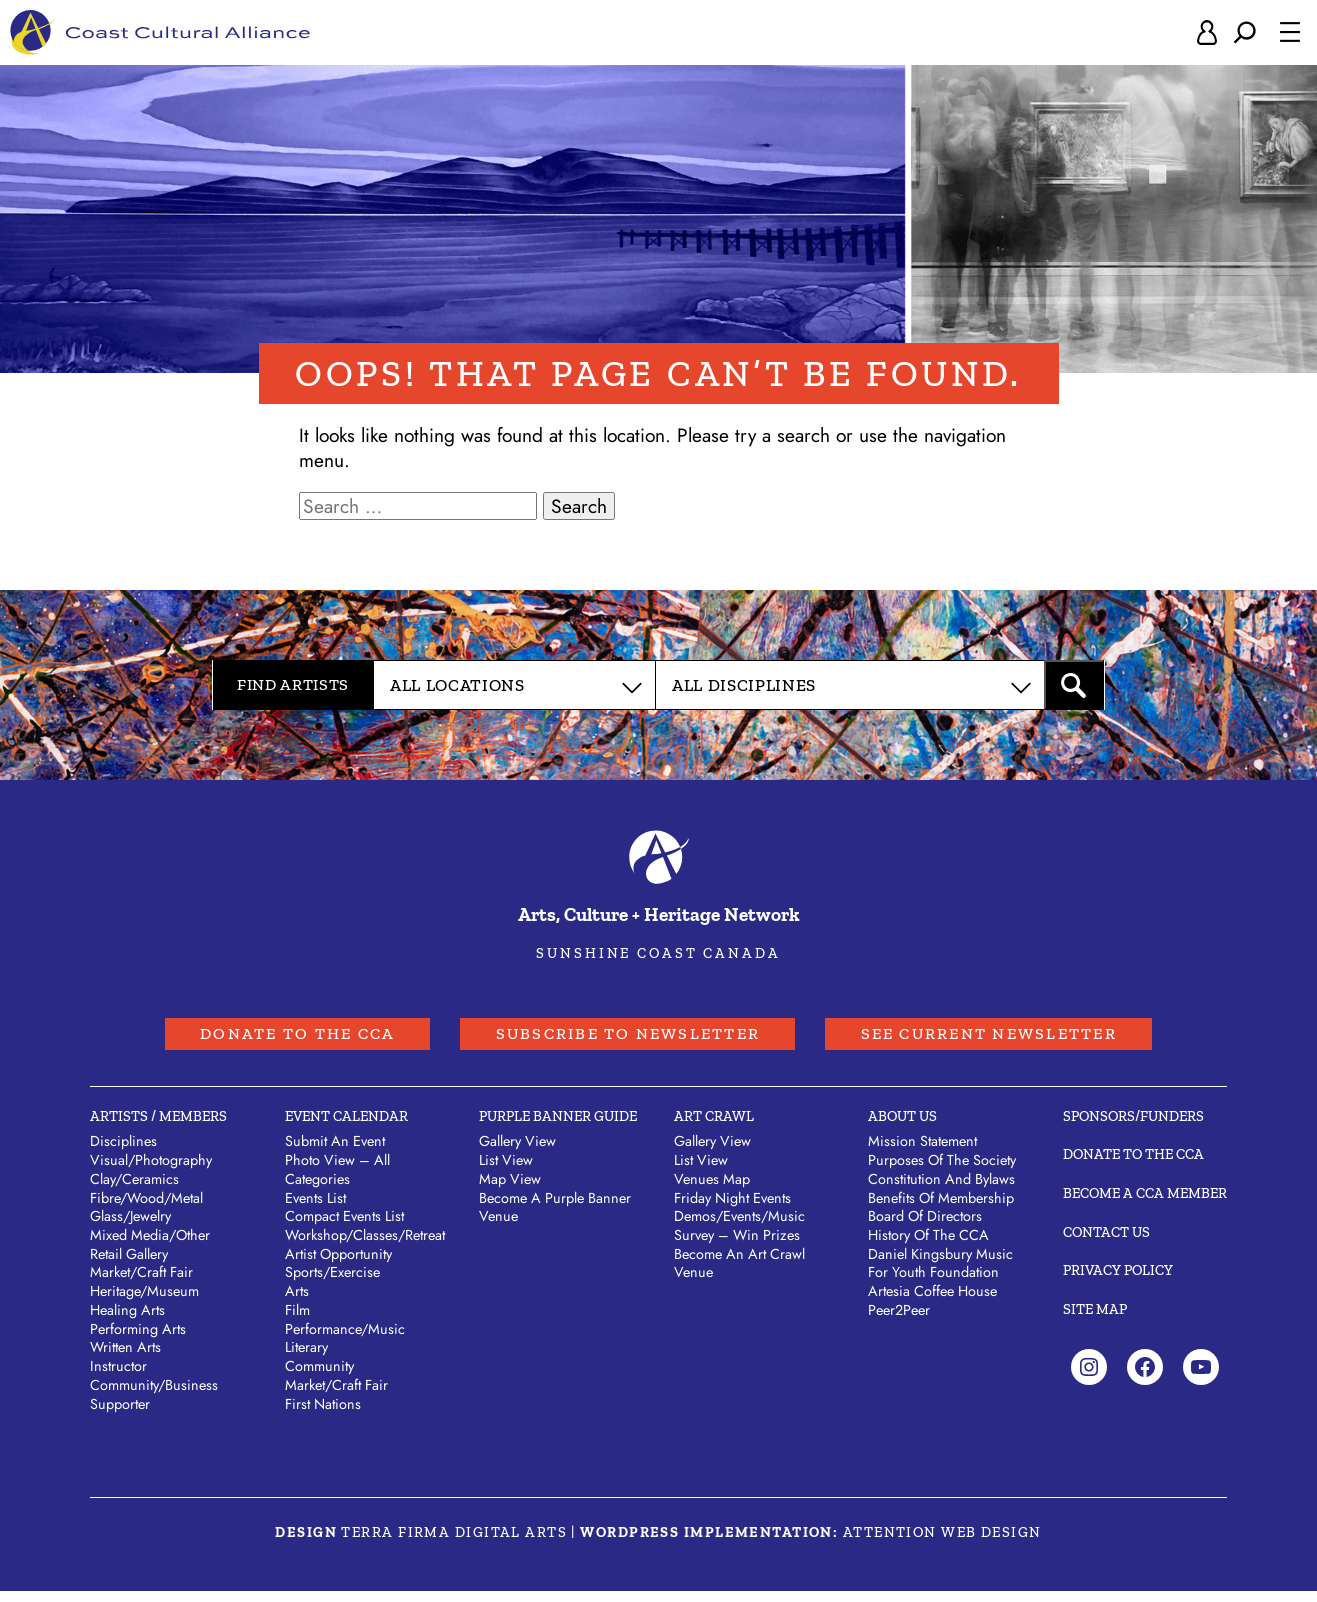 The width and height of the screenshot is (1317, 1602). I want to click on About Us, so click(902, 1126).